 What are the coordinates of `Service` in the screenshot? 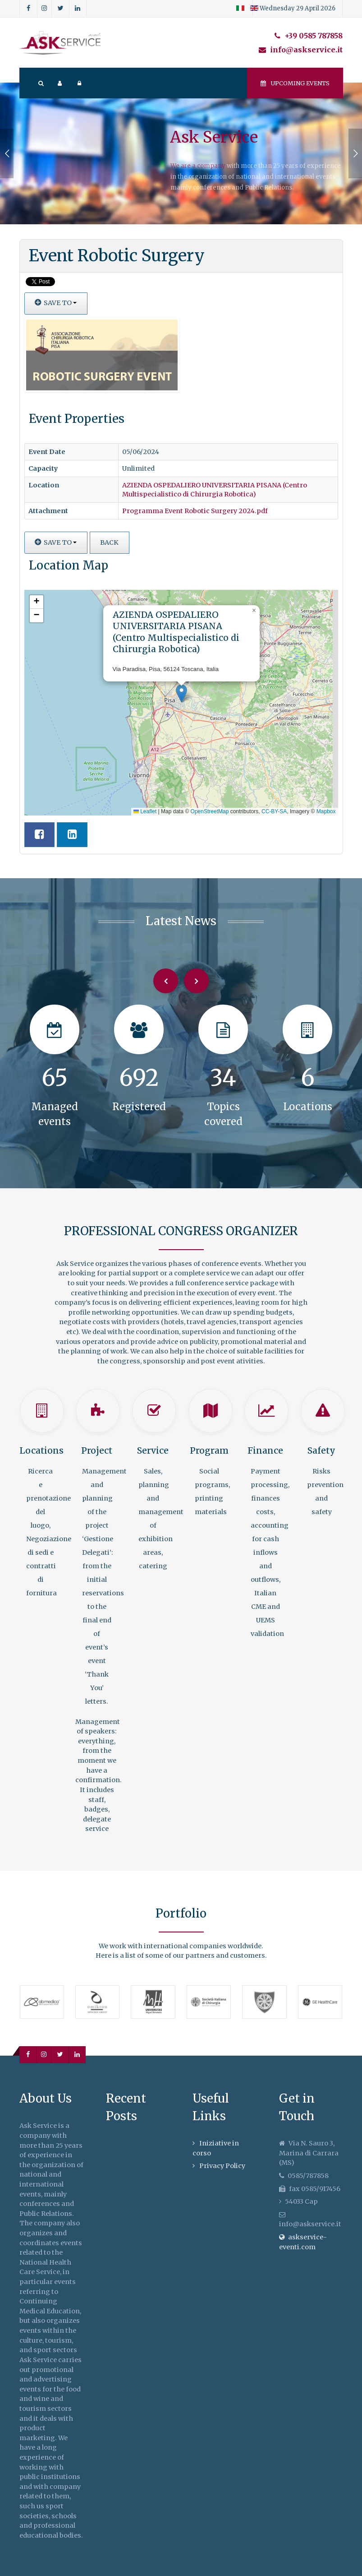 It's located at (153, 1450).